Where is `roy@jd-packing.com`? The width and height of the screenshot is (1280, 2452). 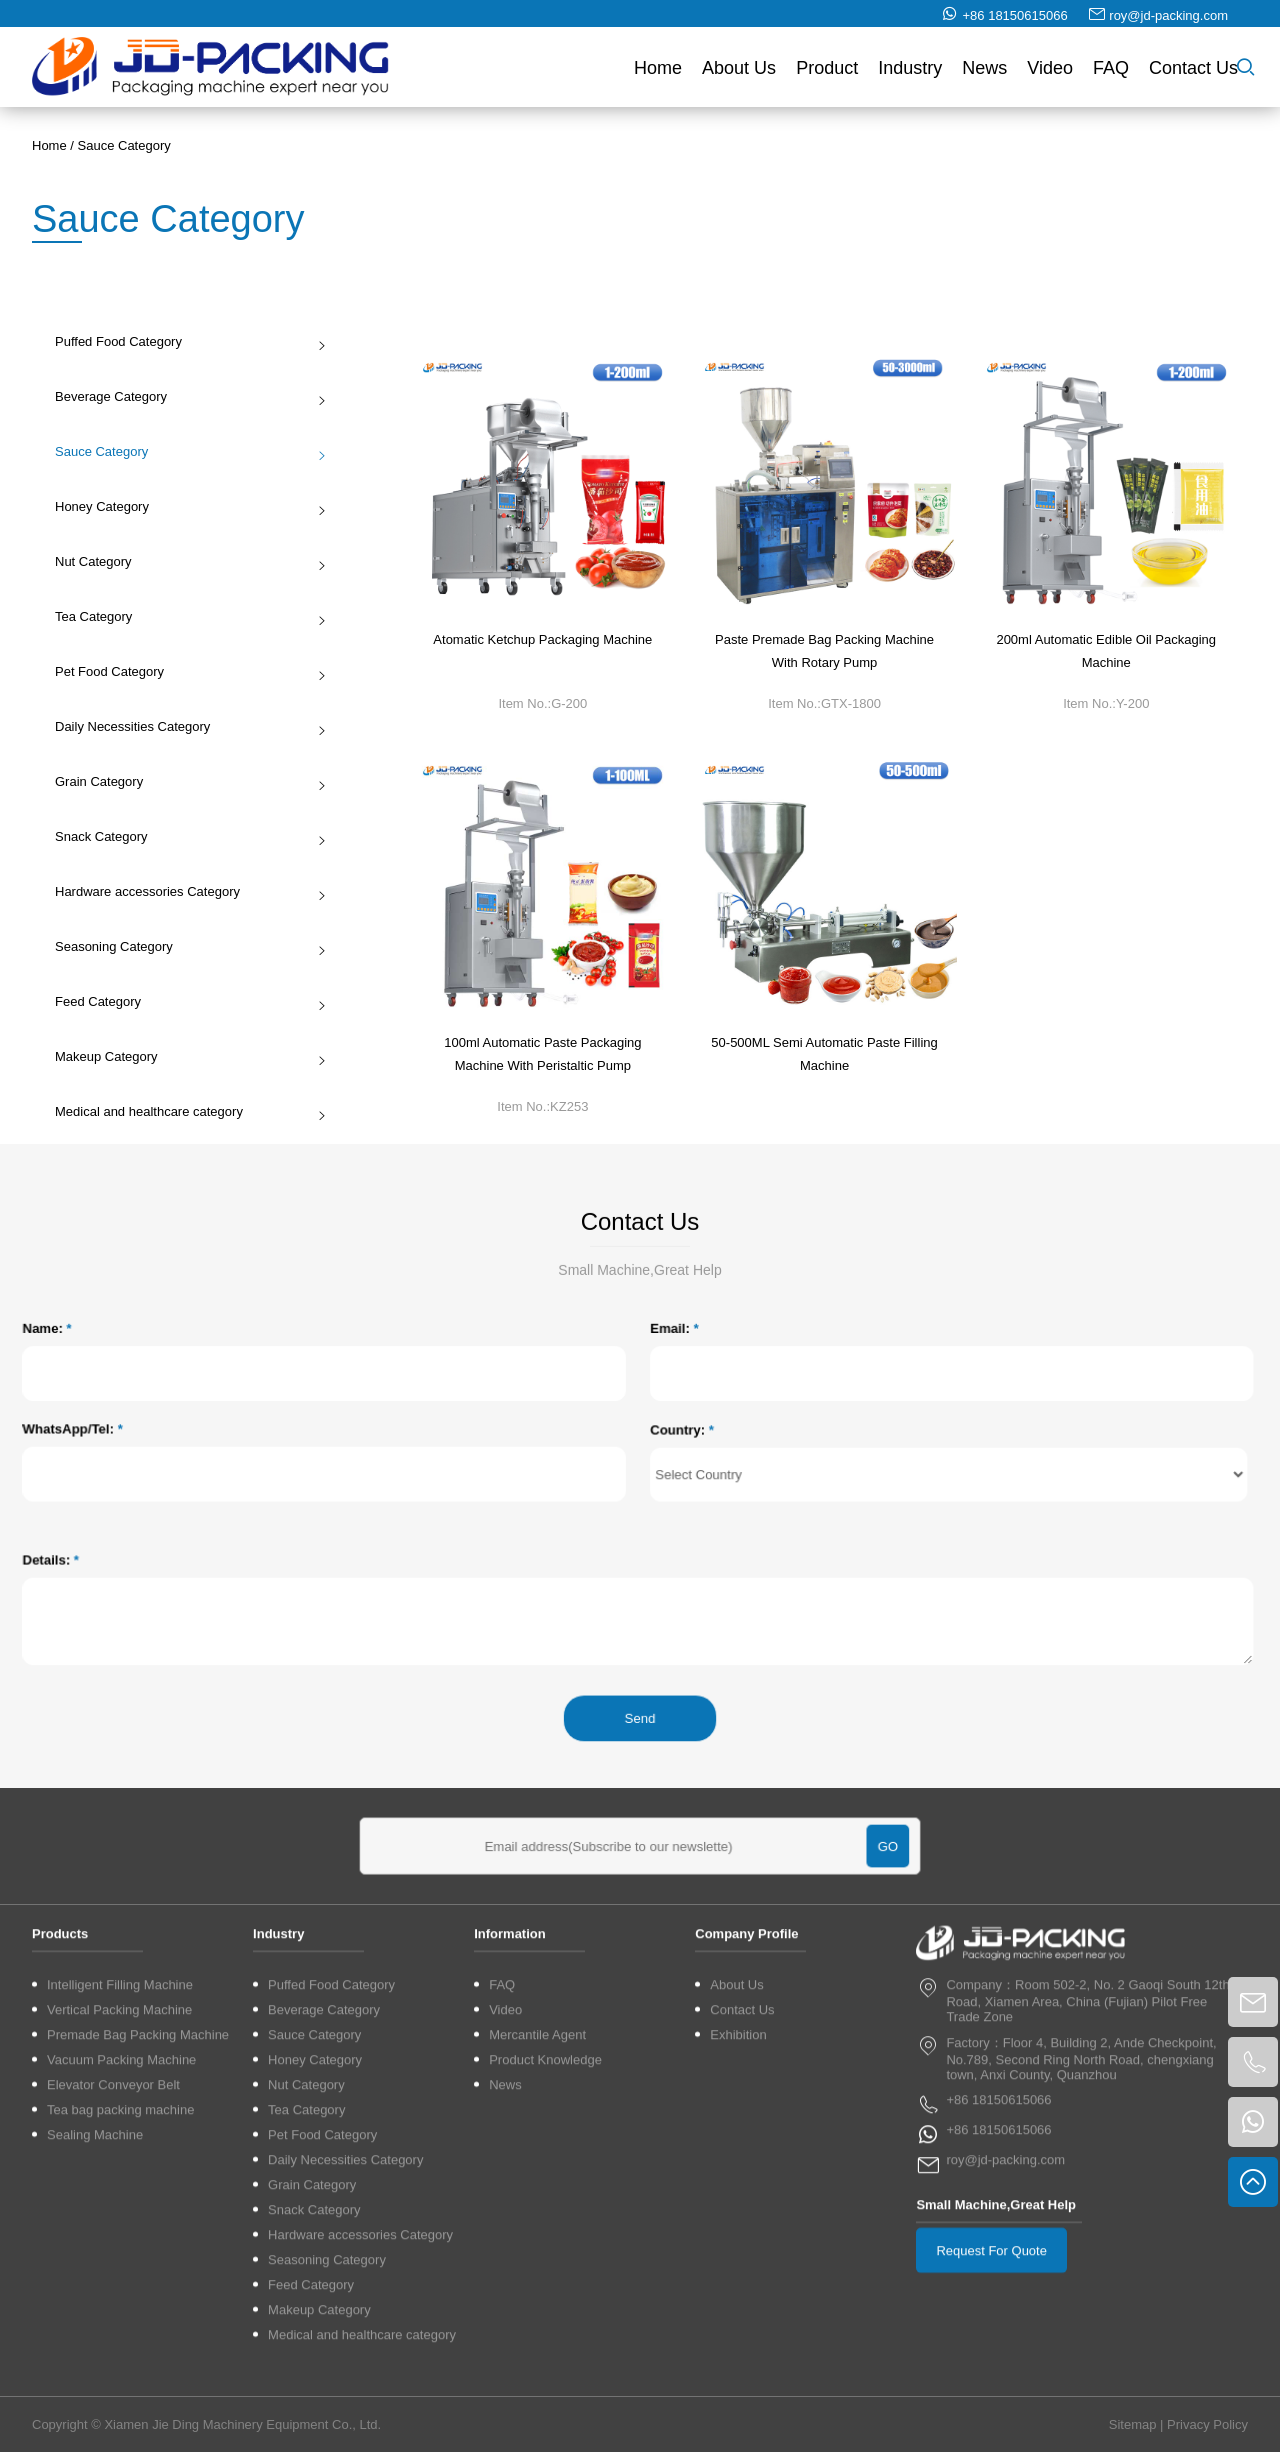 roy@jd-packing.com is located at coordinates (1168, 23).